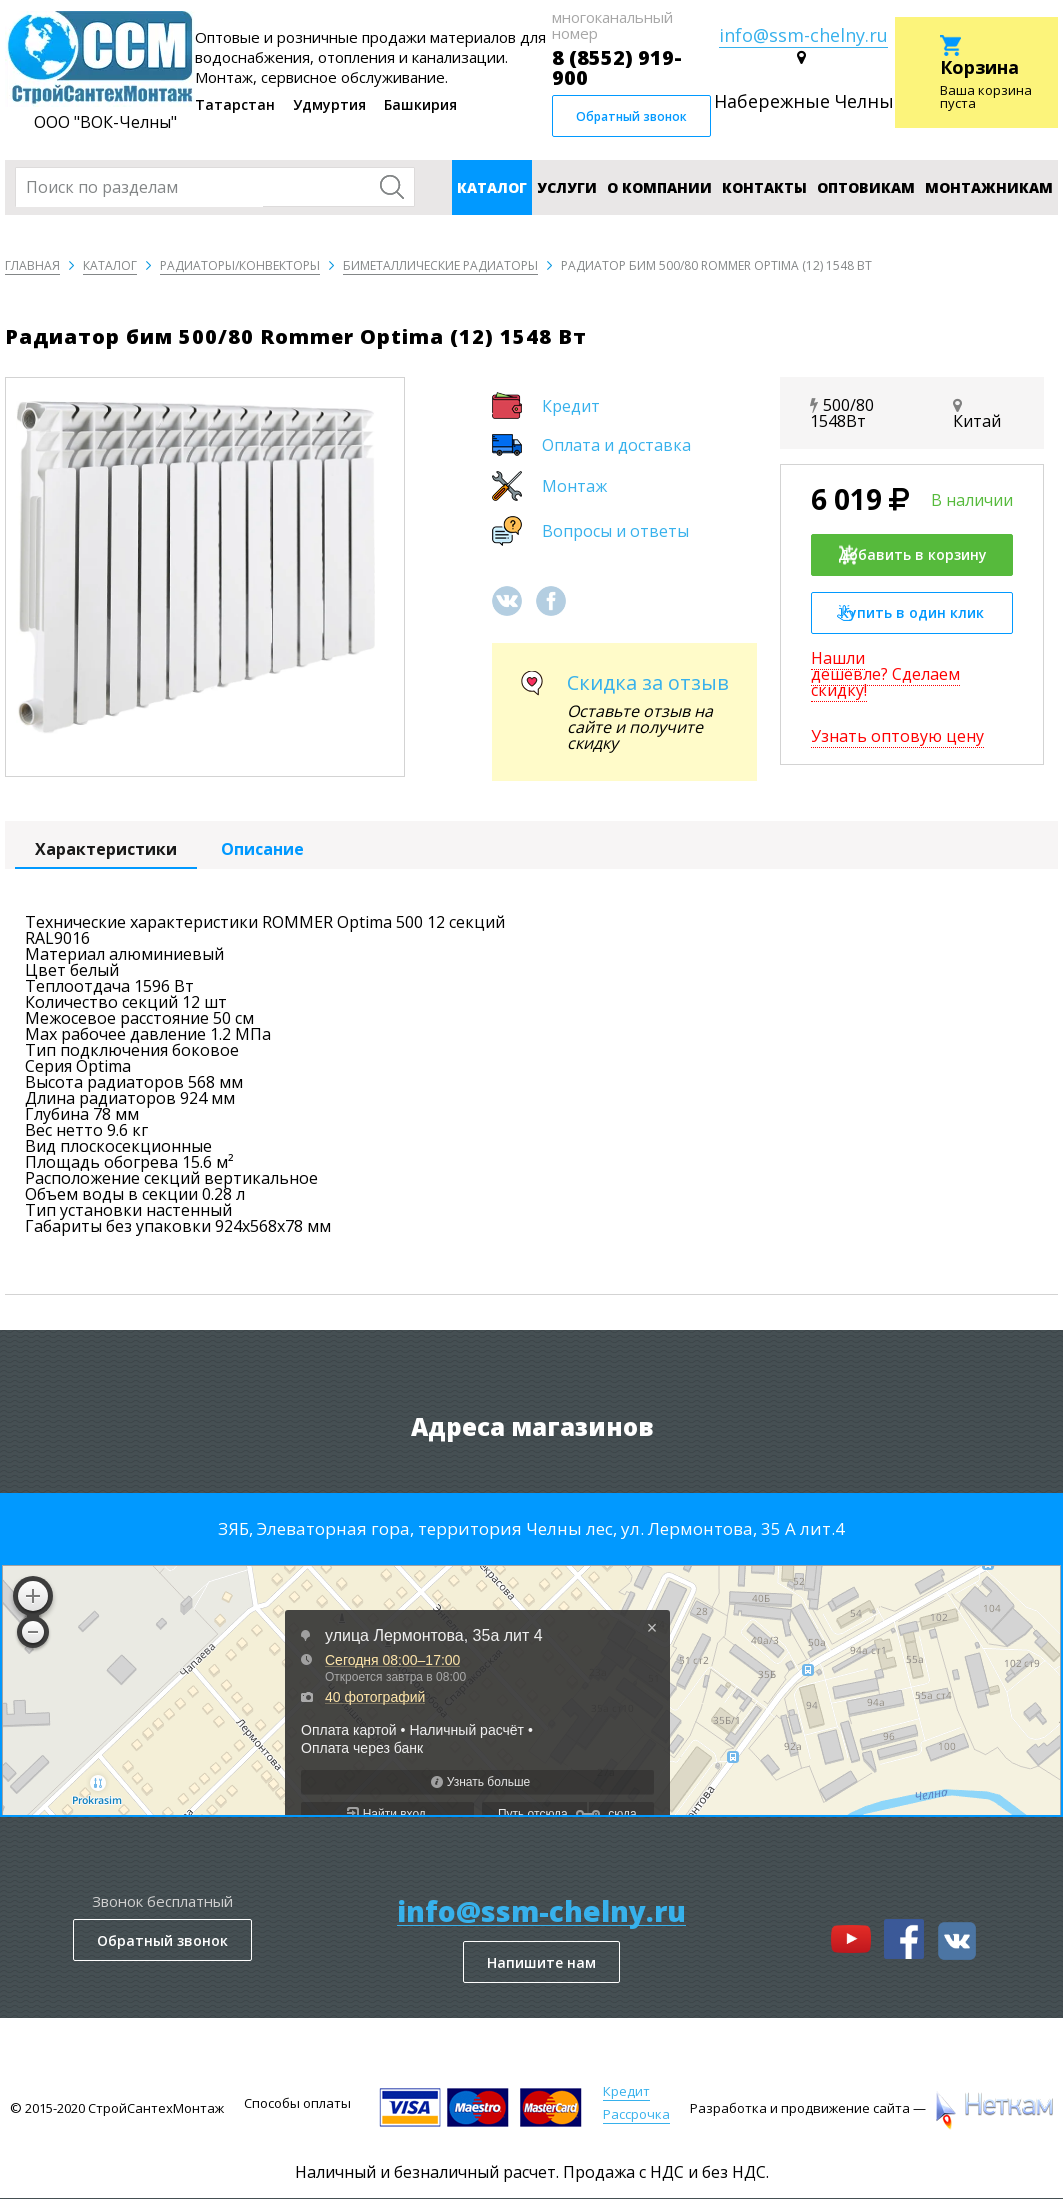 This screenshot has height=2199, width=1063. I want to click on Кредит, so click(571, 406).